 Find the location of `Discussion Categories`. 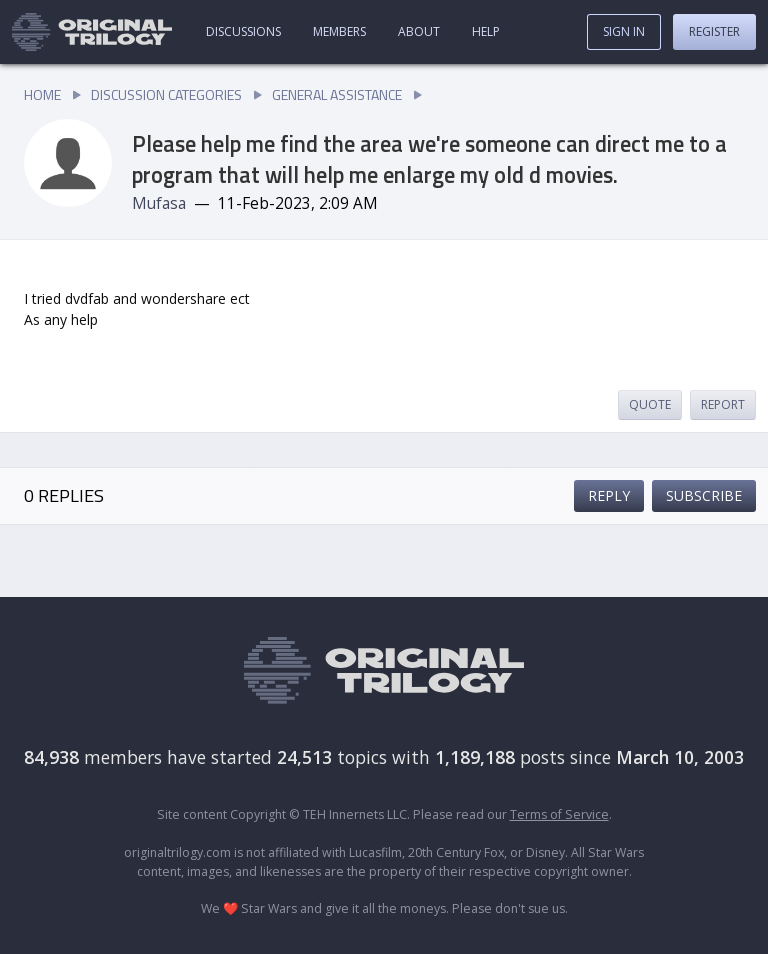

Discussion Categories is located at coordinates (166, 94).